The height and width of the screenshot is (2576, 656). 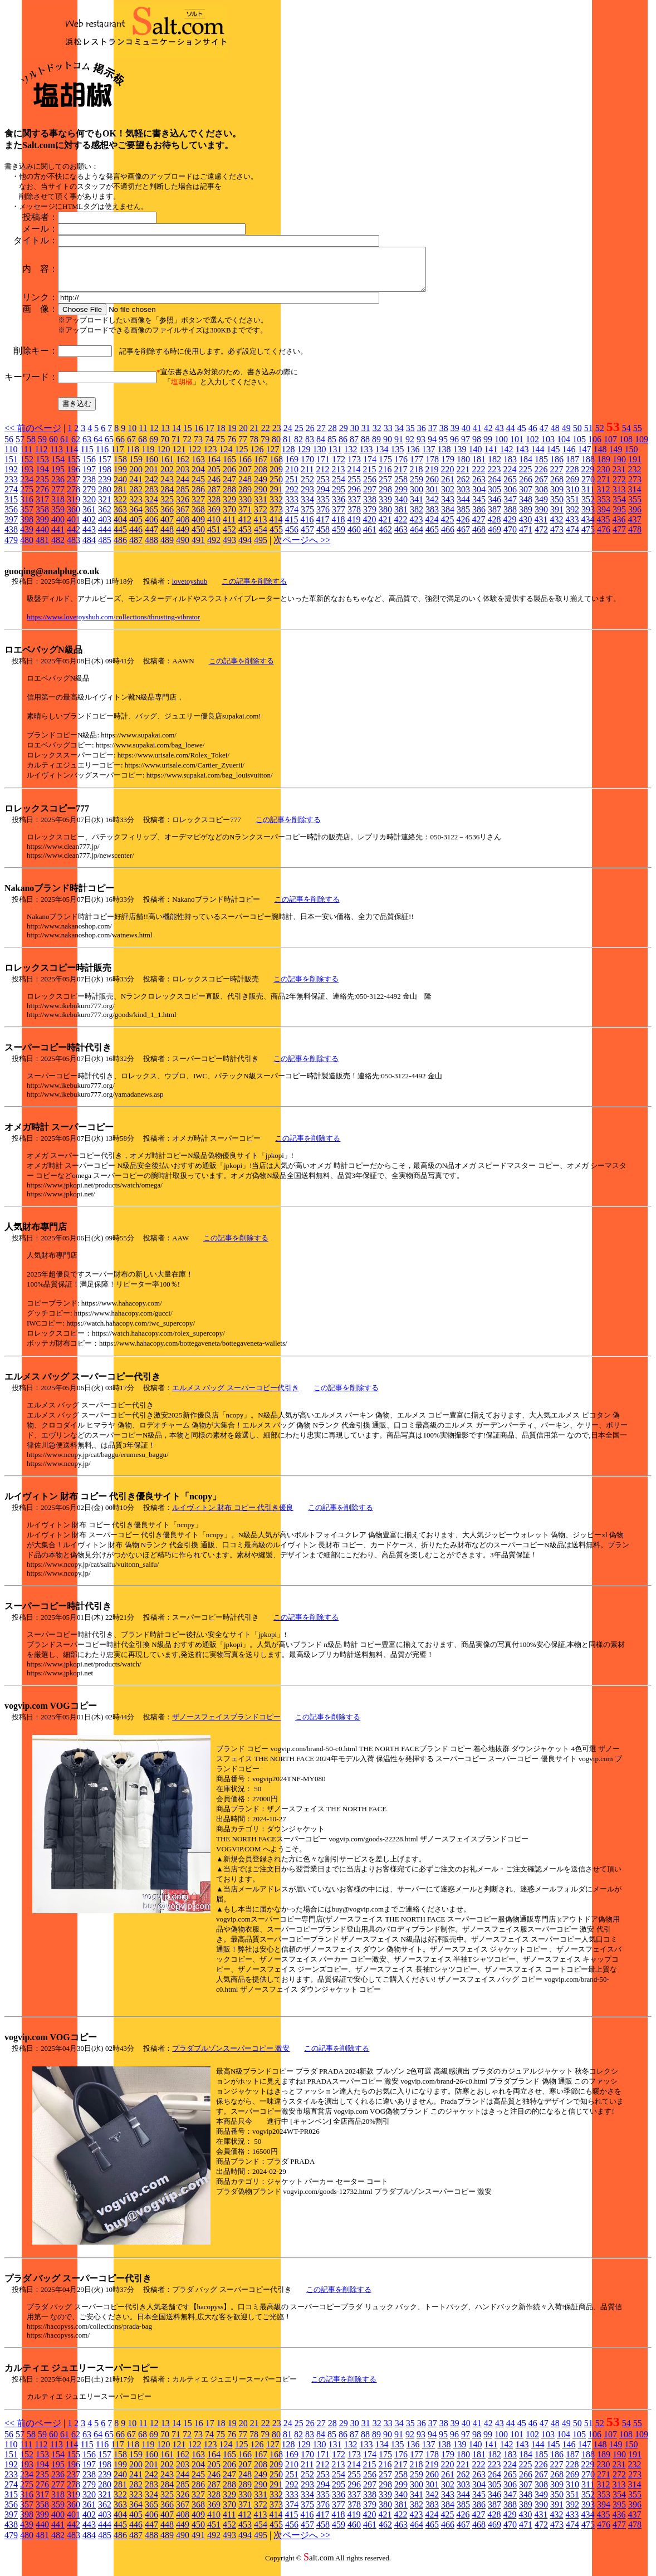 I want to click on 144, so click(x=537, y=457).